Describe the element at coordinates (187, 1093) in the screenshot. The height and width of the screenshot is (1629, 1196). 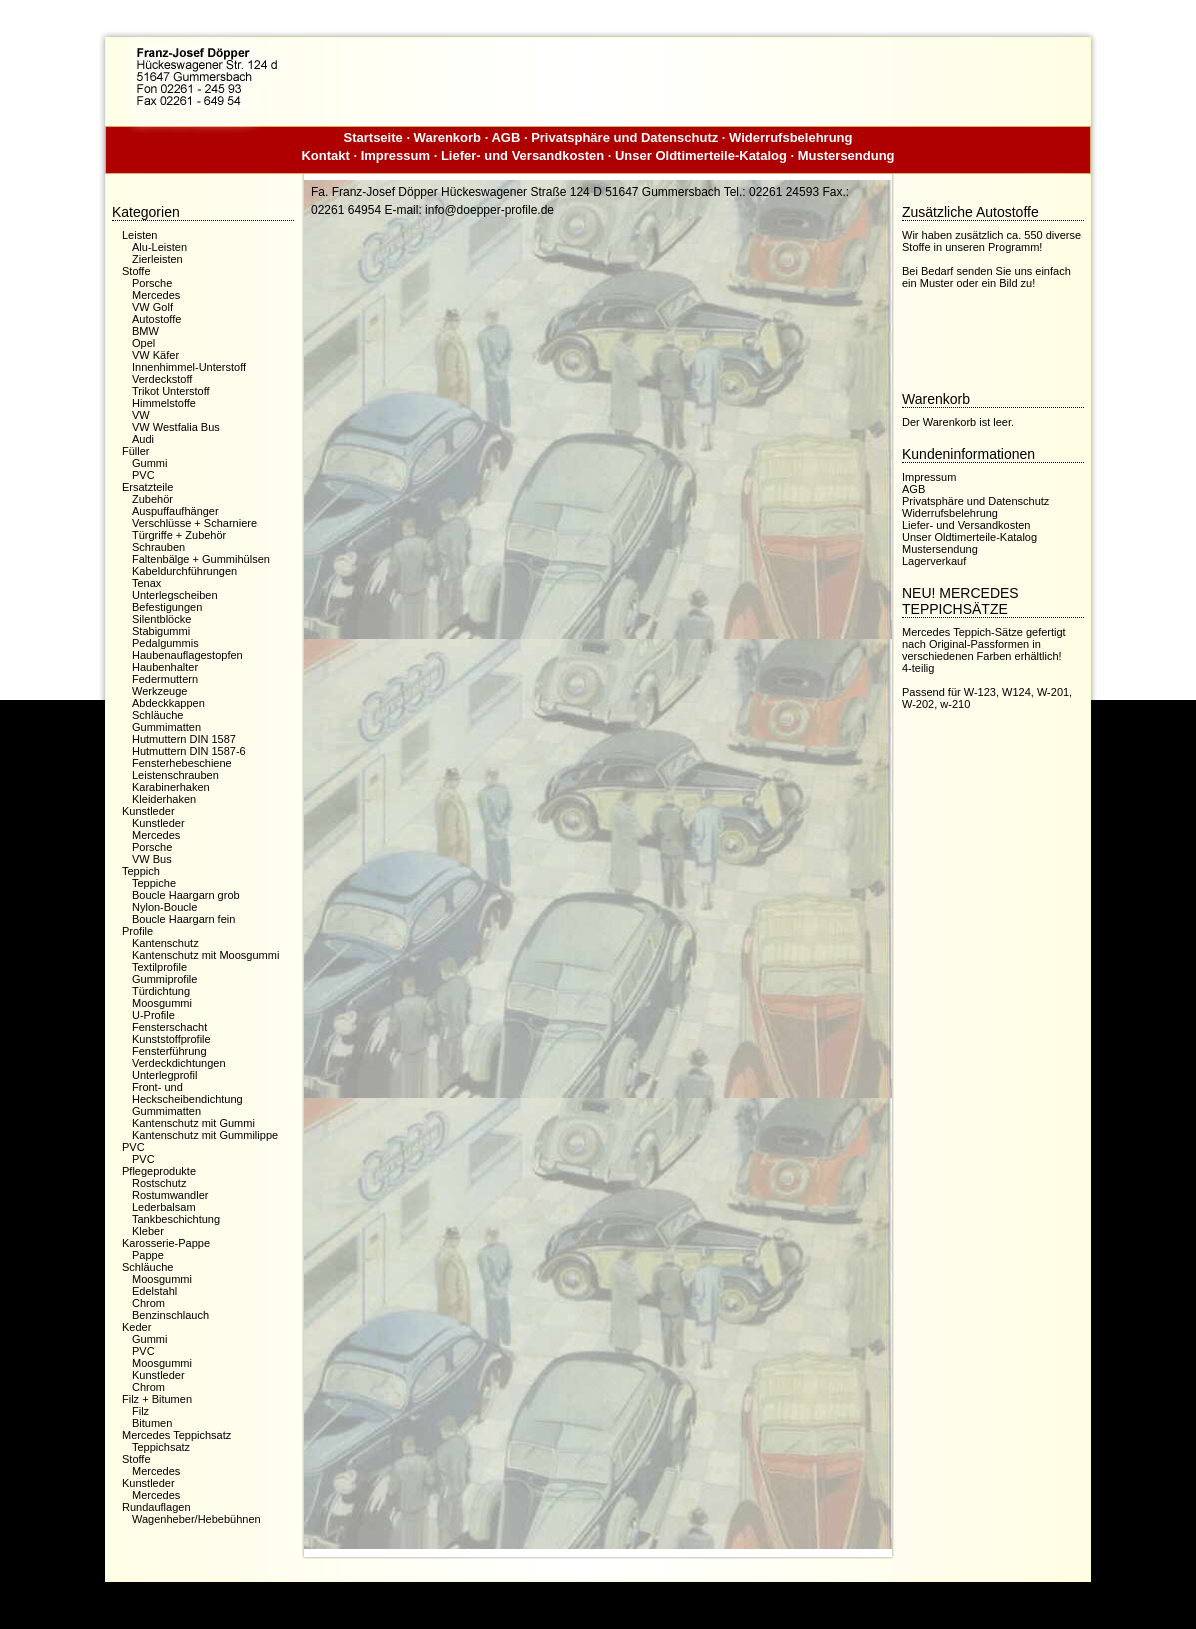
I see `Front- und Heckscheibendichtung` at that location.